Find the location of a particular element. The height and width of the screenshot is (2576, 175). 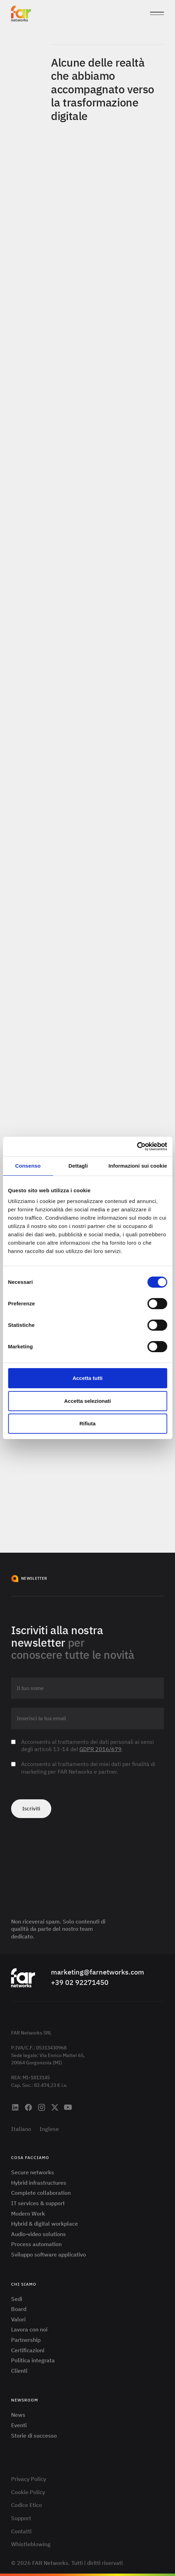

Storie di successo is located at coordinates (34, 2435).